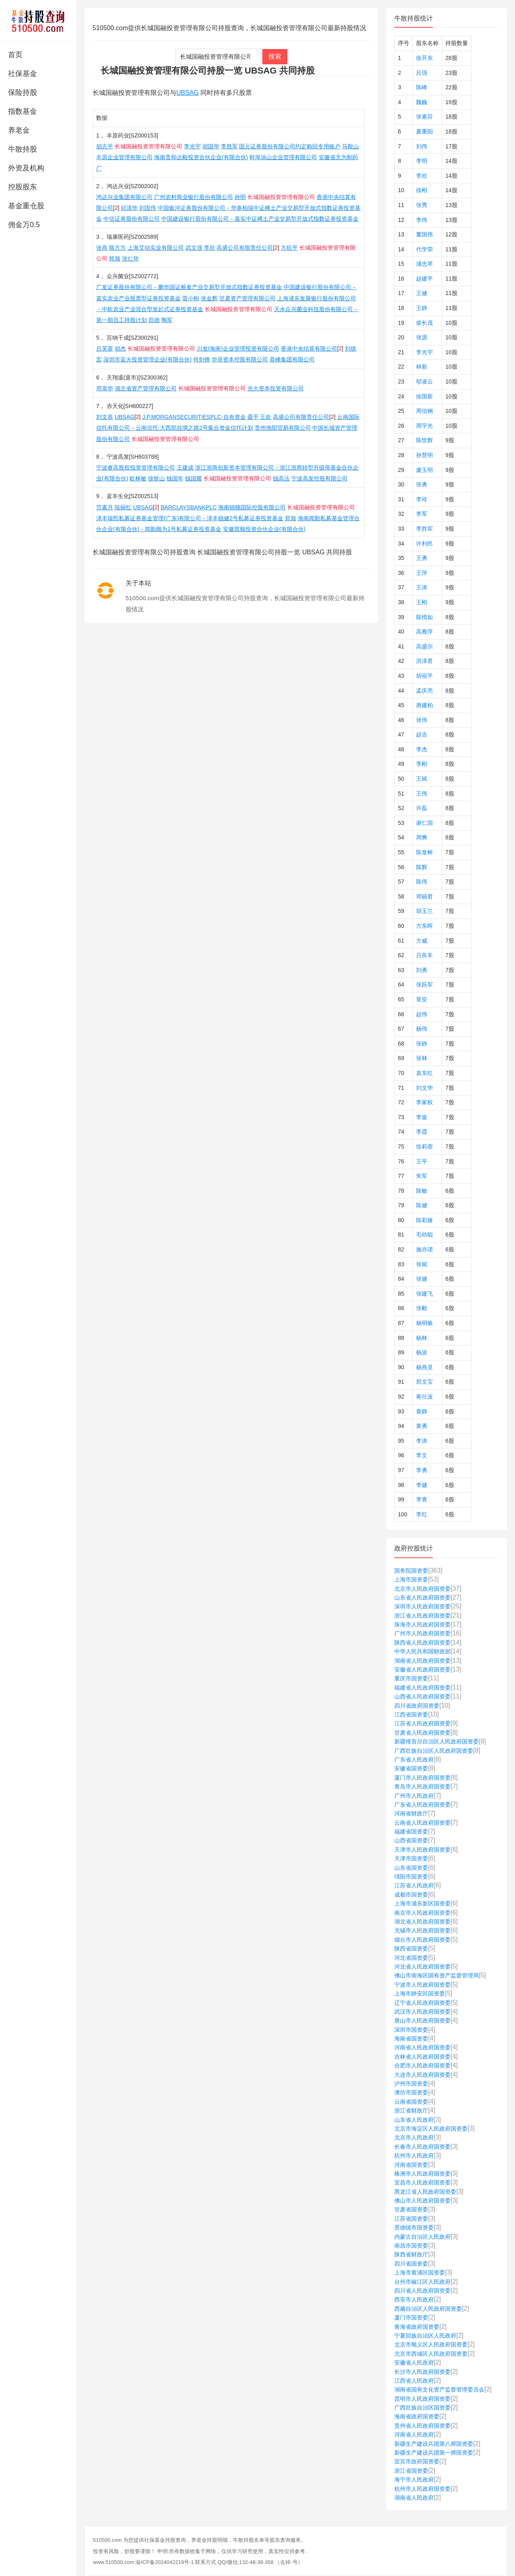 The image size is (515, 2576). Describe the element at coordinates (411, 1831) in the screenshot. I see `福建省国资委` at that location.